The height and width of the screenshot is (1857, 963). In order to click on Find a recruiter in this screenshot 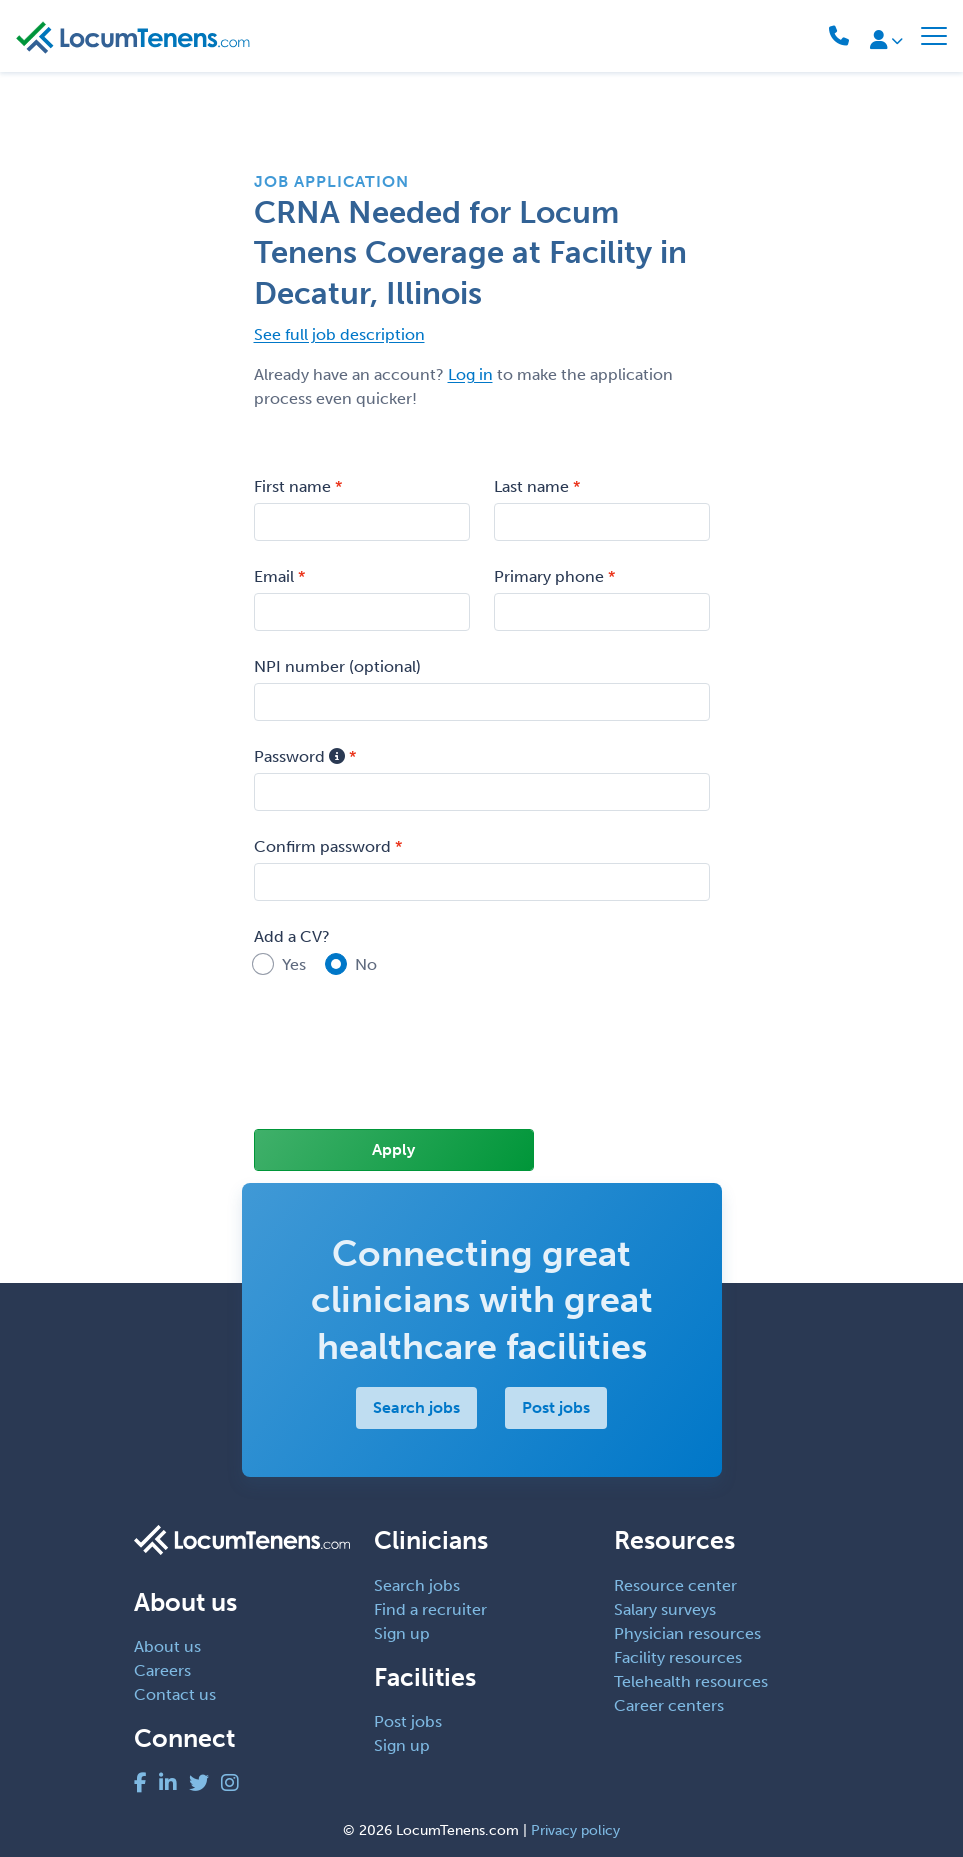, I will do `click(430, 1609)`.